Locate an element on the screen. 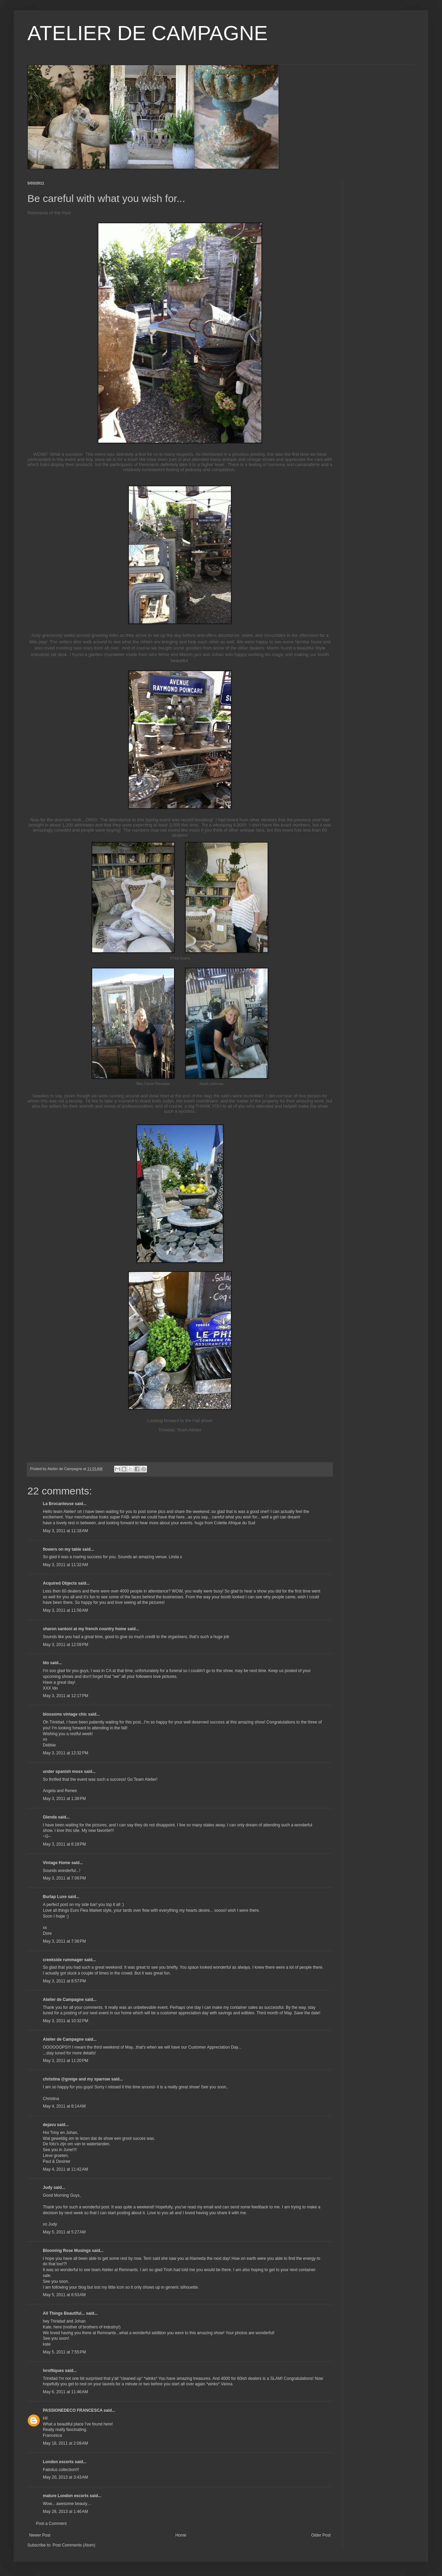 The image size is (442, 2576). under spanish moss is located at coordinates (63, 1771).